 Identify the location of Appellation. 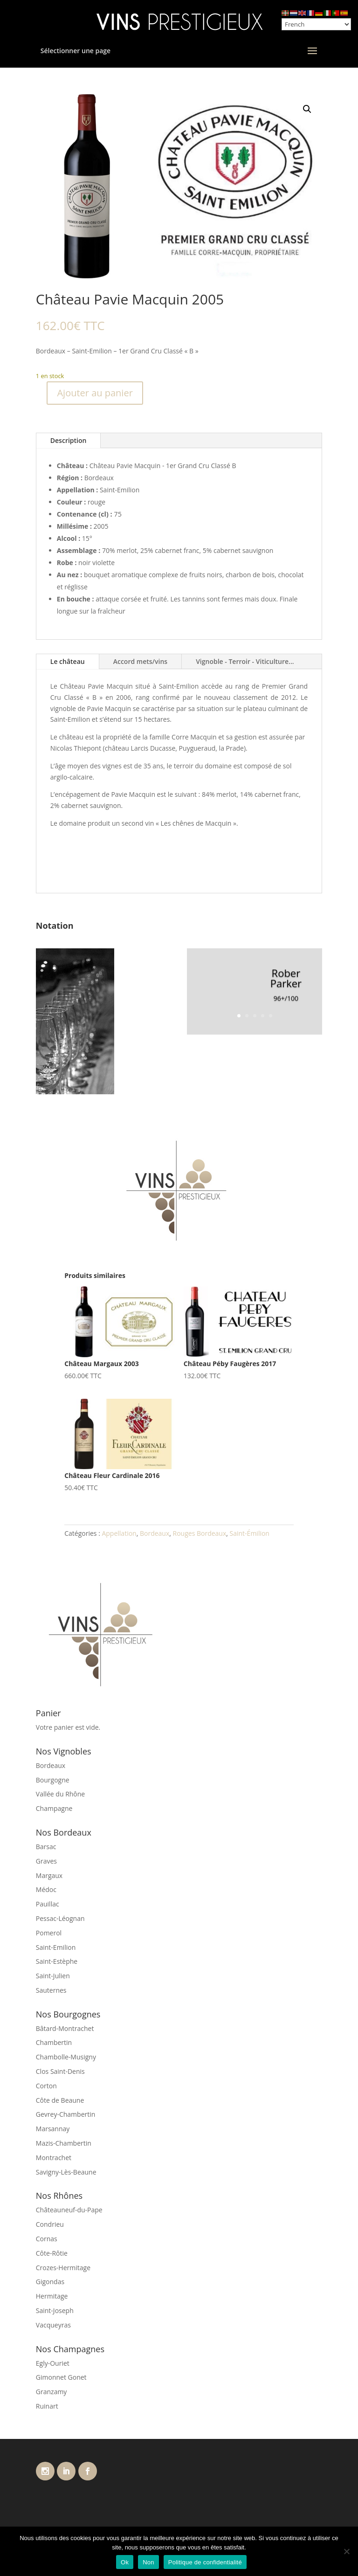
(119, 1533).